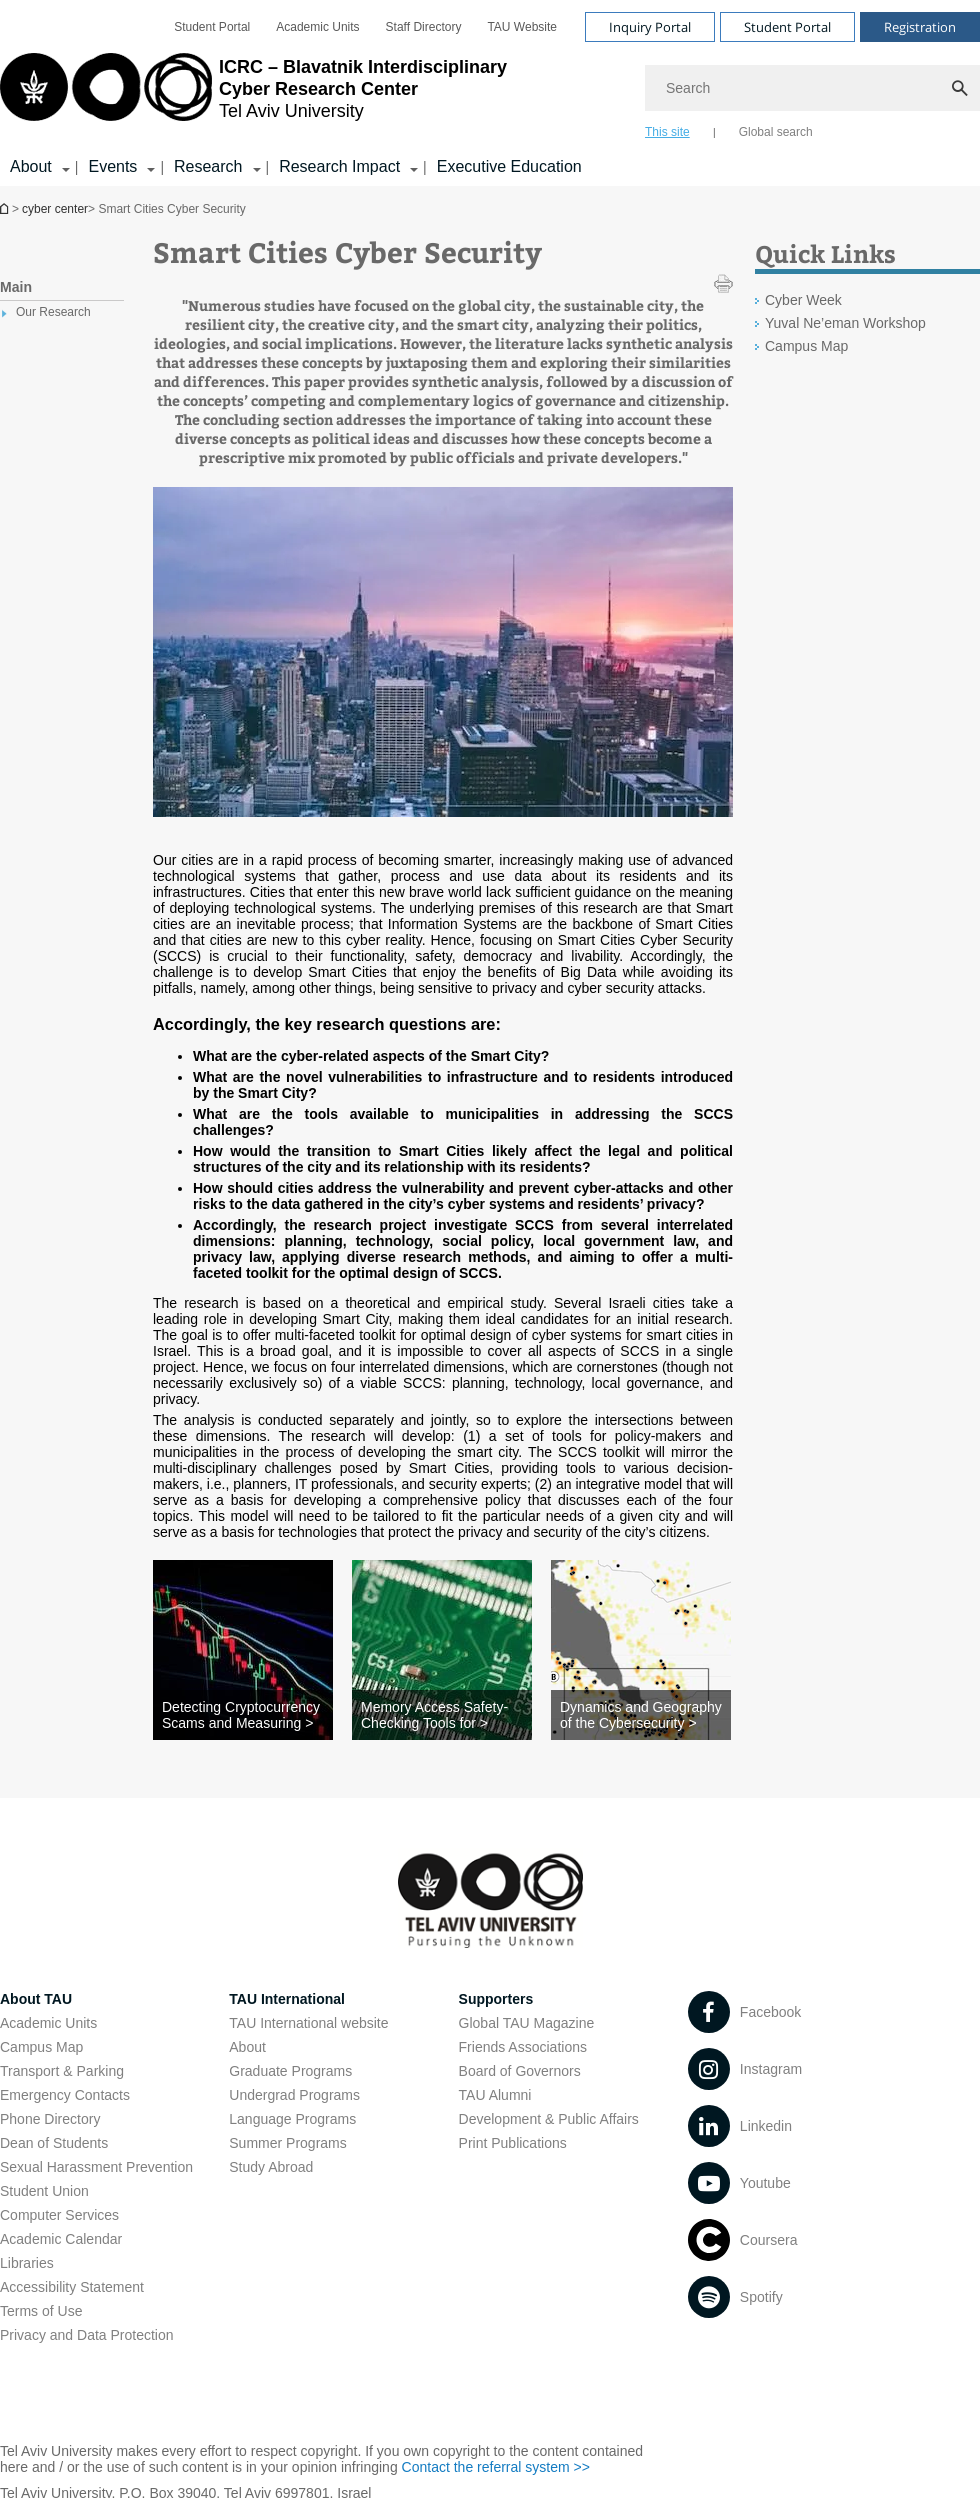 The image size is (980, 2498). I want to click on About, so click(247, 2047).